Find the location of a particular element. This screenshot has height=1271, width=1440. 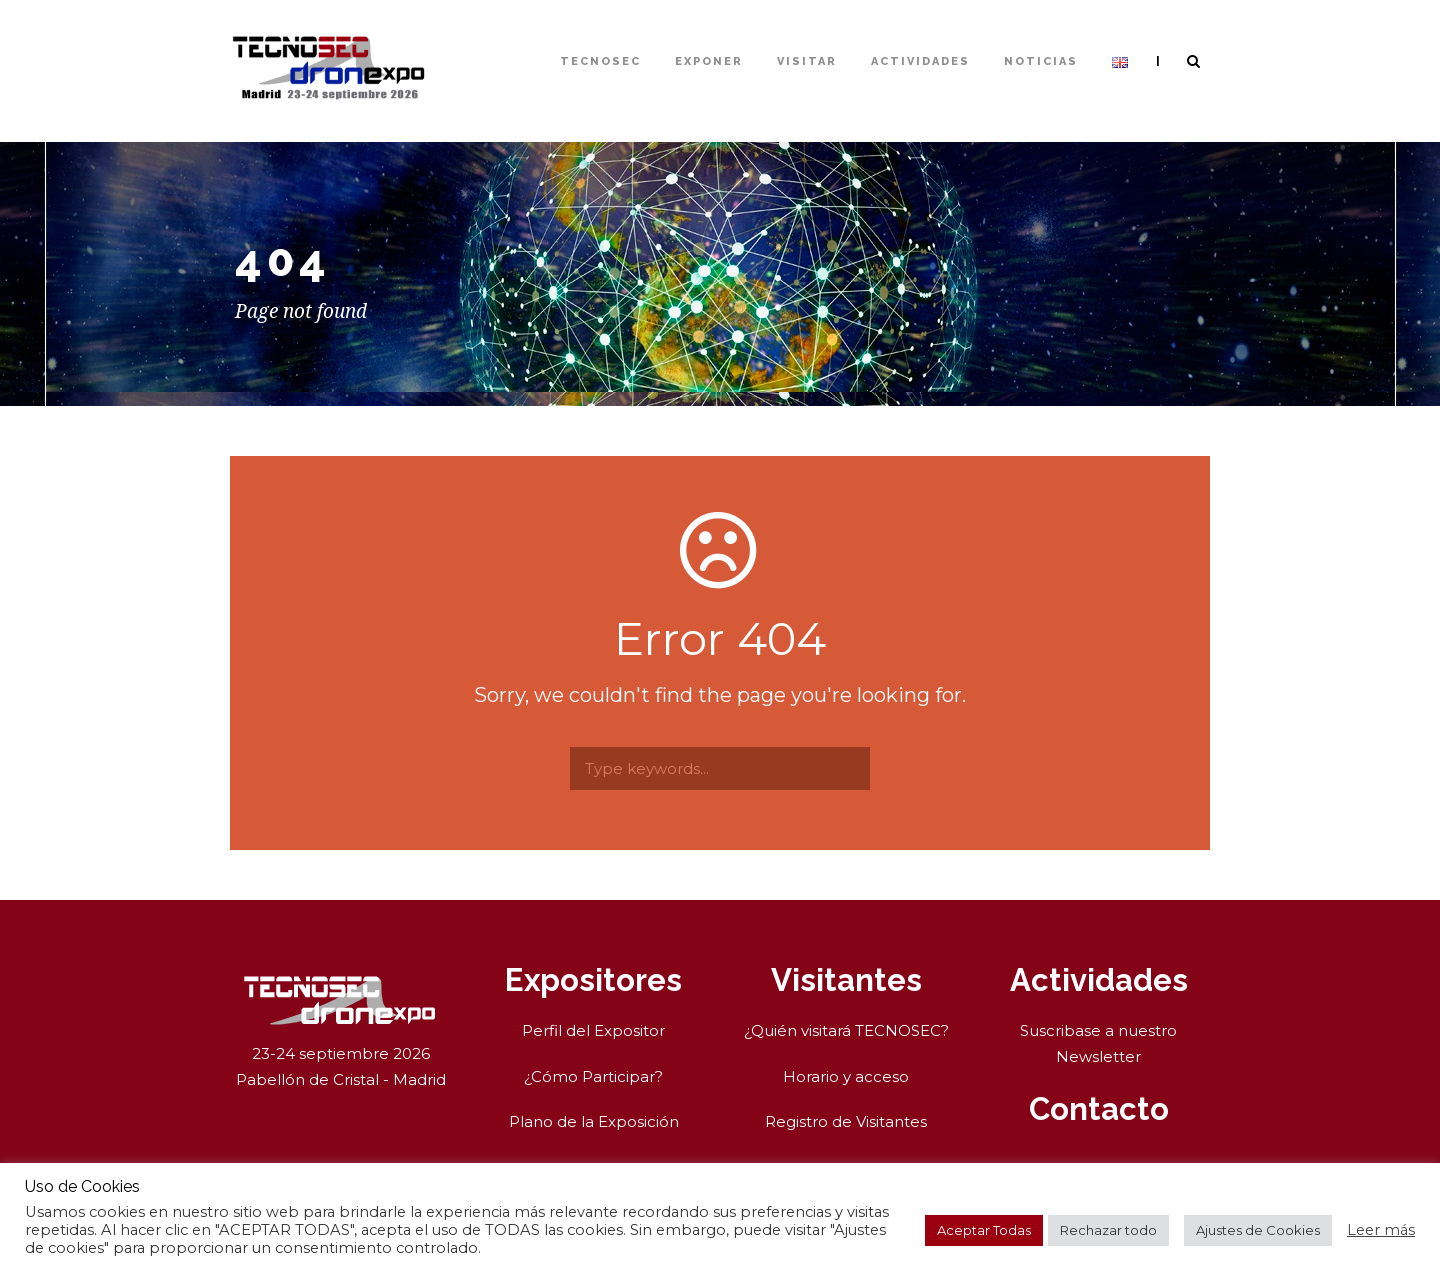

TECNOSEC is located at coordinates (600, 61).